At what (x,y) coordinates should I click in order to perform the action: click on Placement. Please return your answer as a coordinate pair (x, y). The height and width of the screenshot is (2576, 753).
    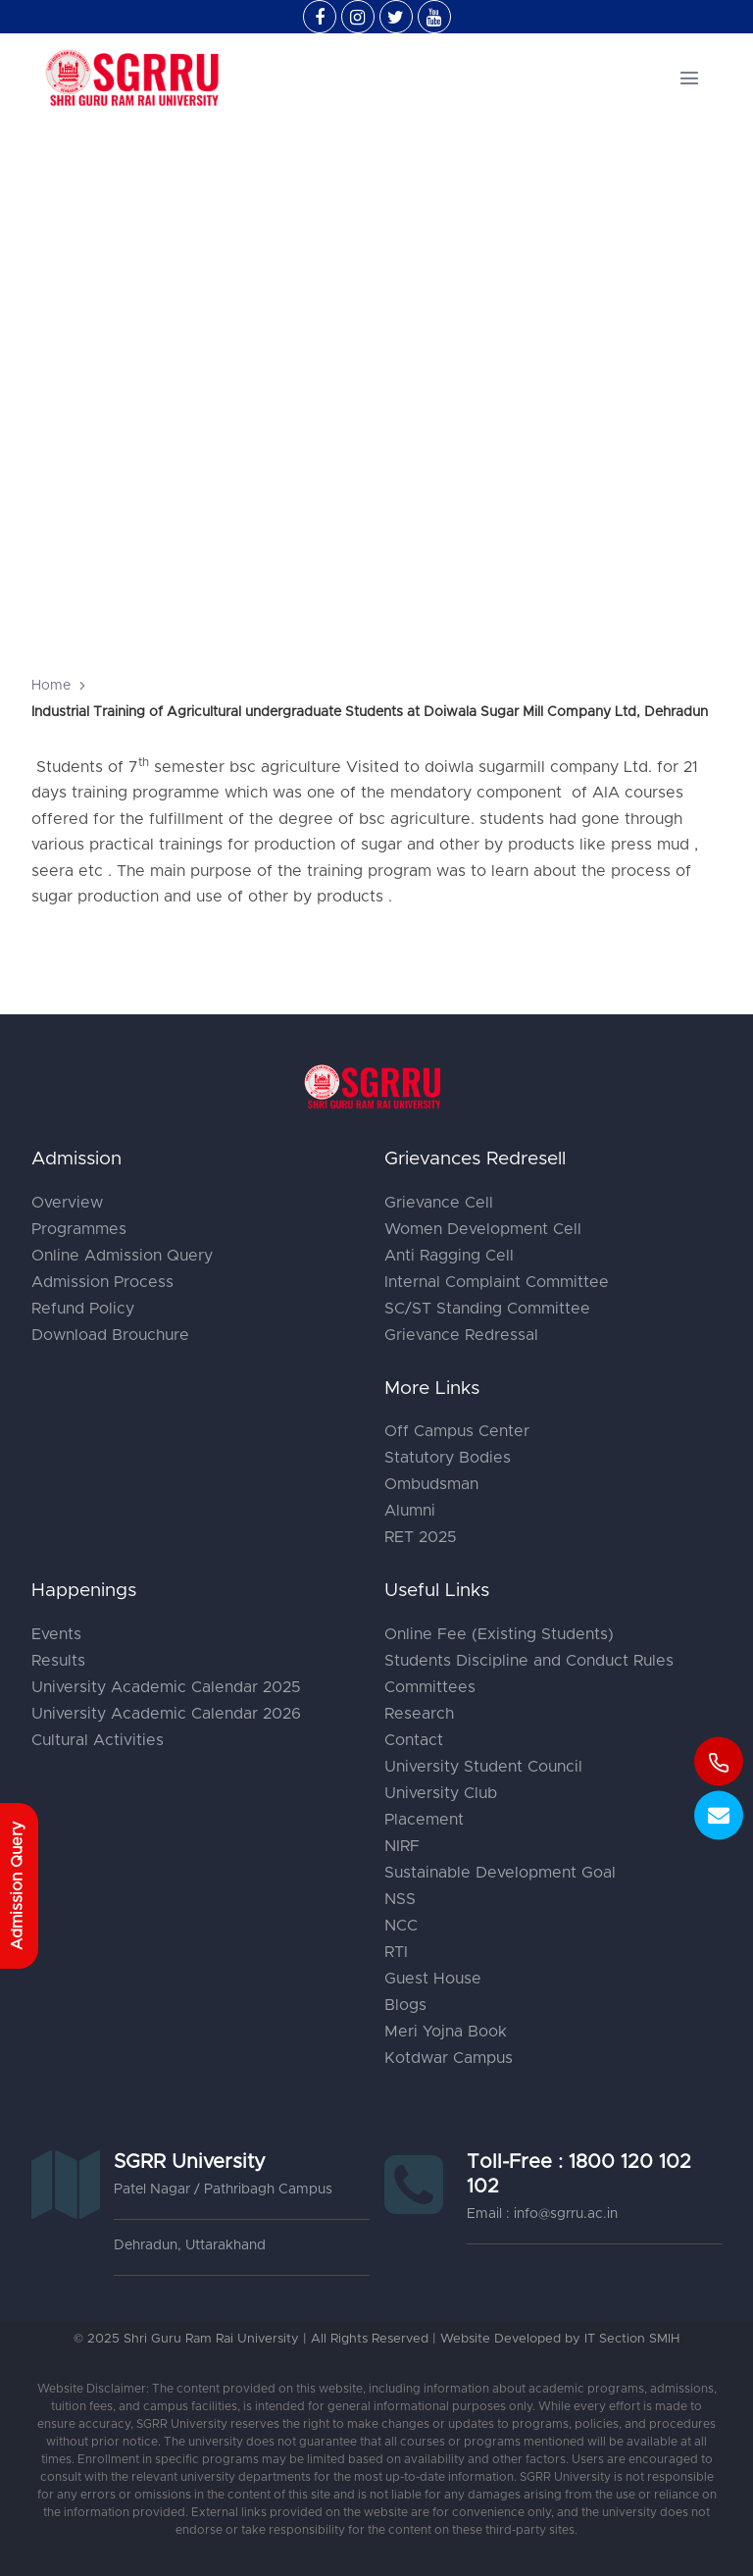
    Looking at the image, I should click on (424, 1820).